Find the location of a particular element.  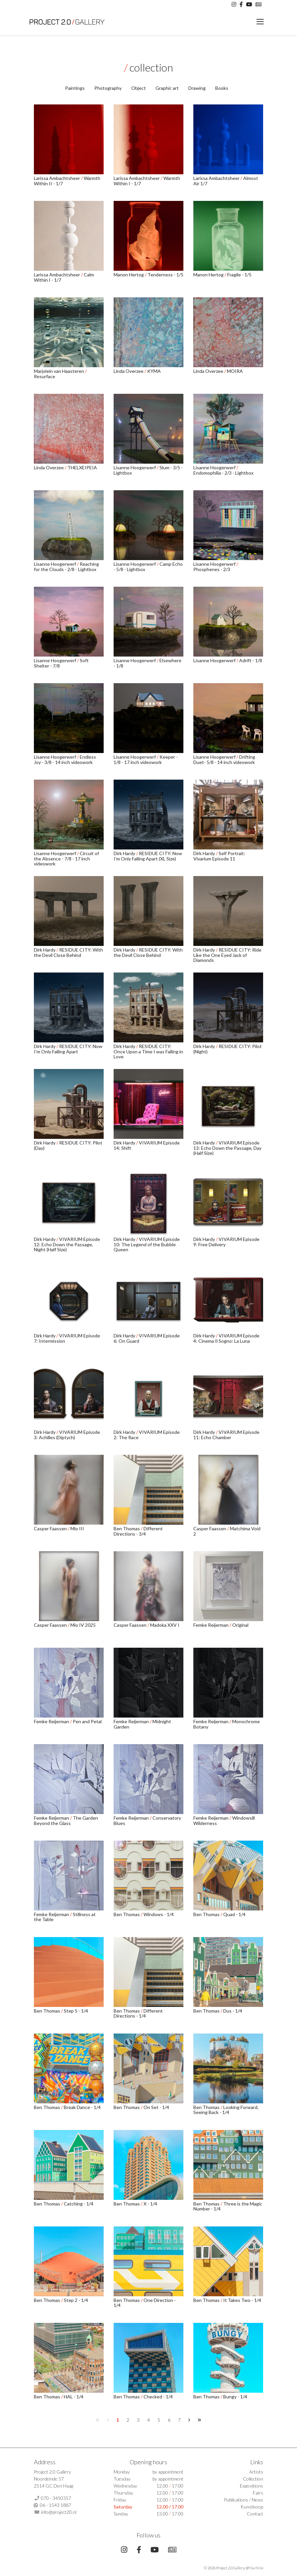

Bungy - 1/4 is located at coordinates (235, 2396).